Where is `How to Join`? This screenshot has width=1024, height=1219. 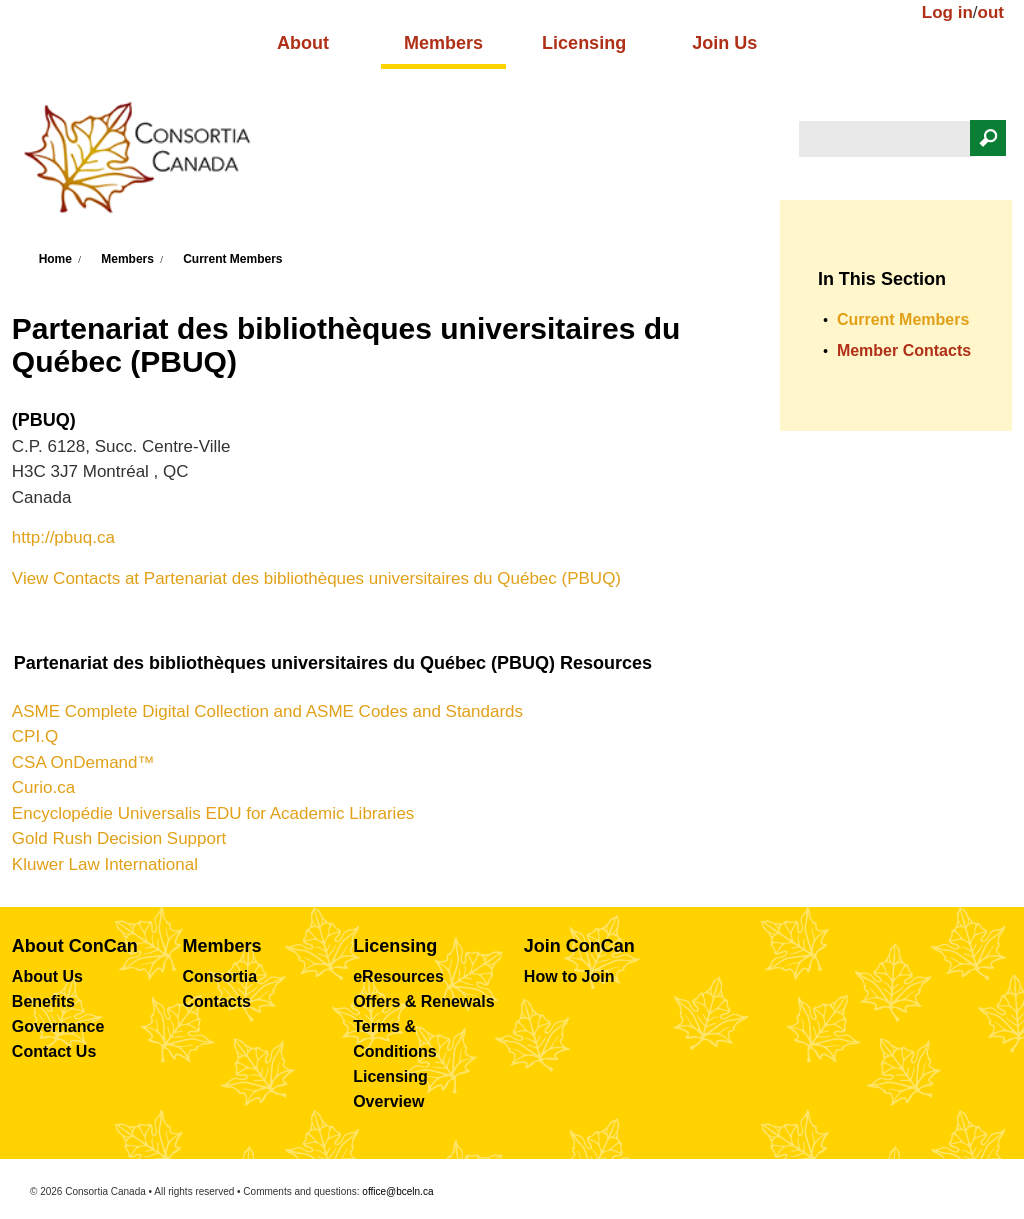 How to Join is located at coordinates (569, 976).